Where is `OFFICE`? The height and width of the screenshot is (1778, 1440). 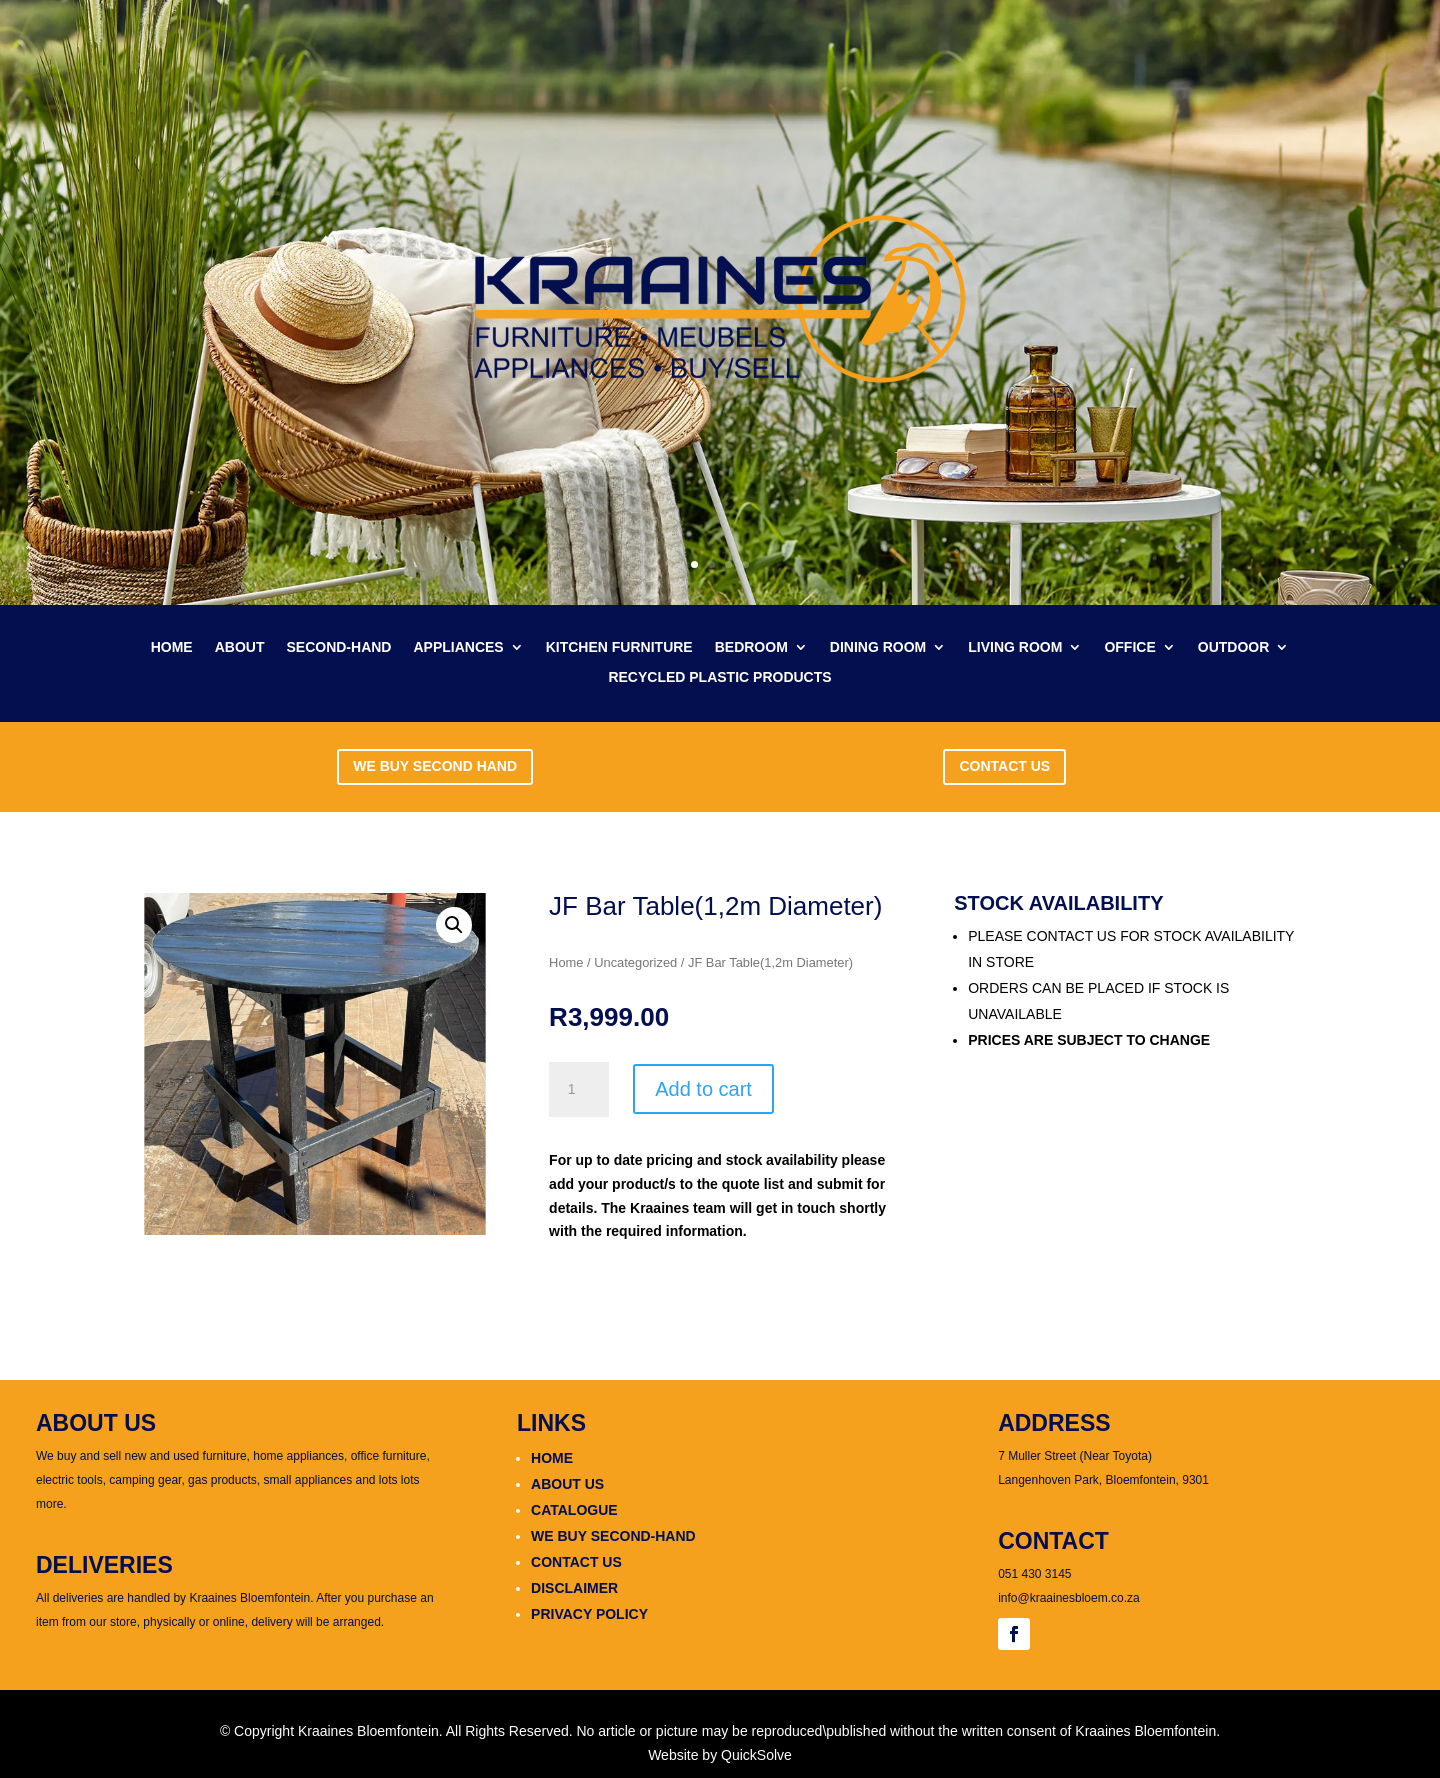
OFFICE is located at coordinates (1129, 647).